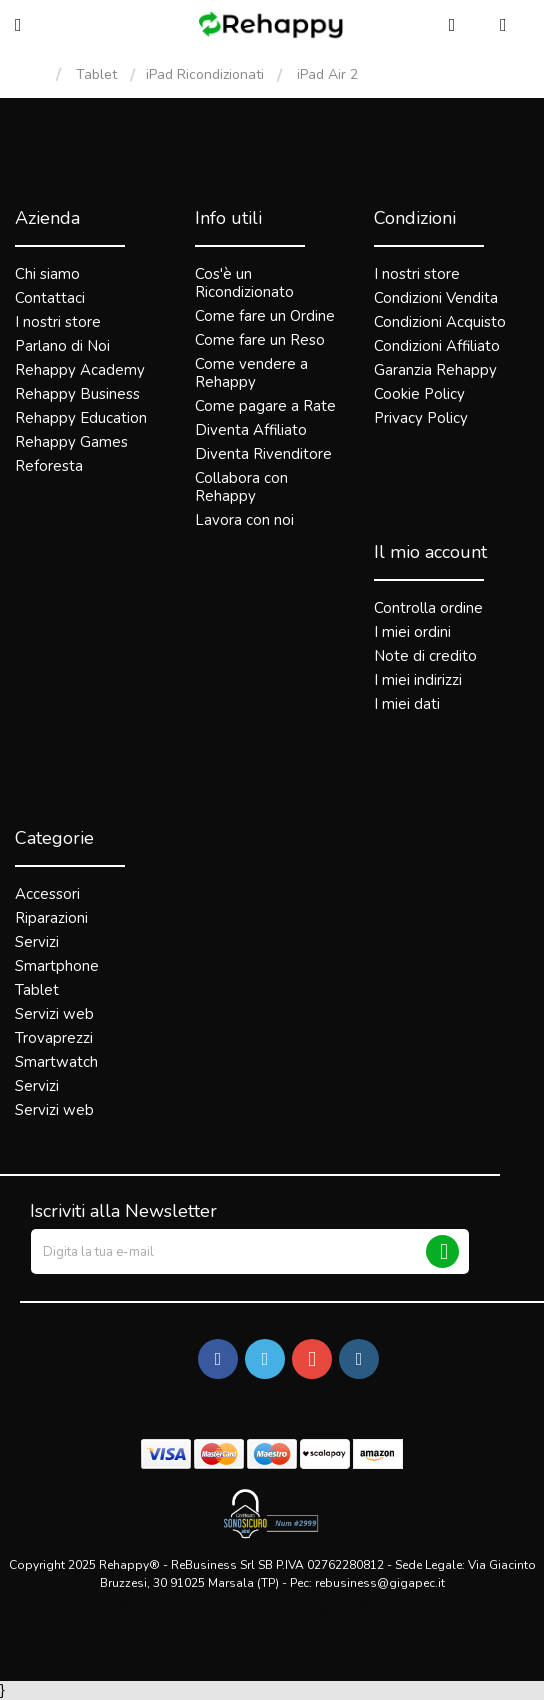  Describe the element at coordinates (430, 552) in the screenshot. I see `Il mio account` at that location.